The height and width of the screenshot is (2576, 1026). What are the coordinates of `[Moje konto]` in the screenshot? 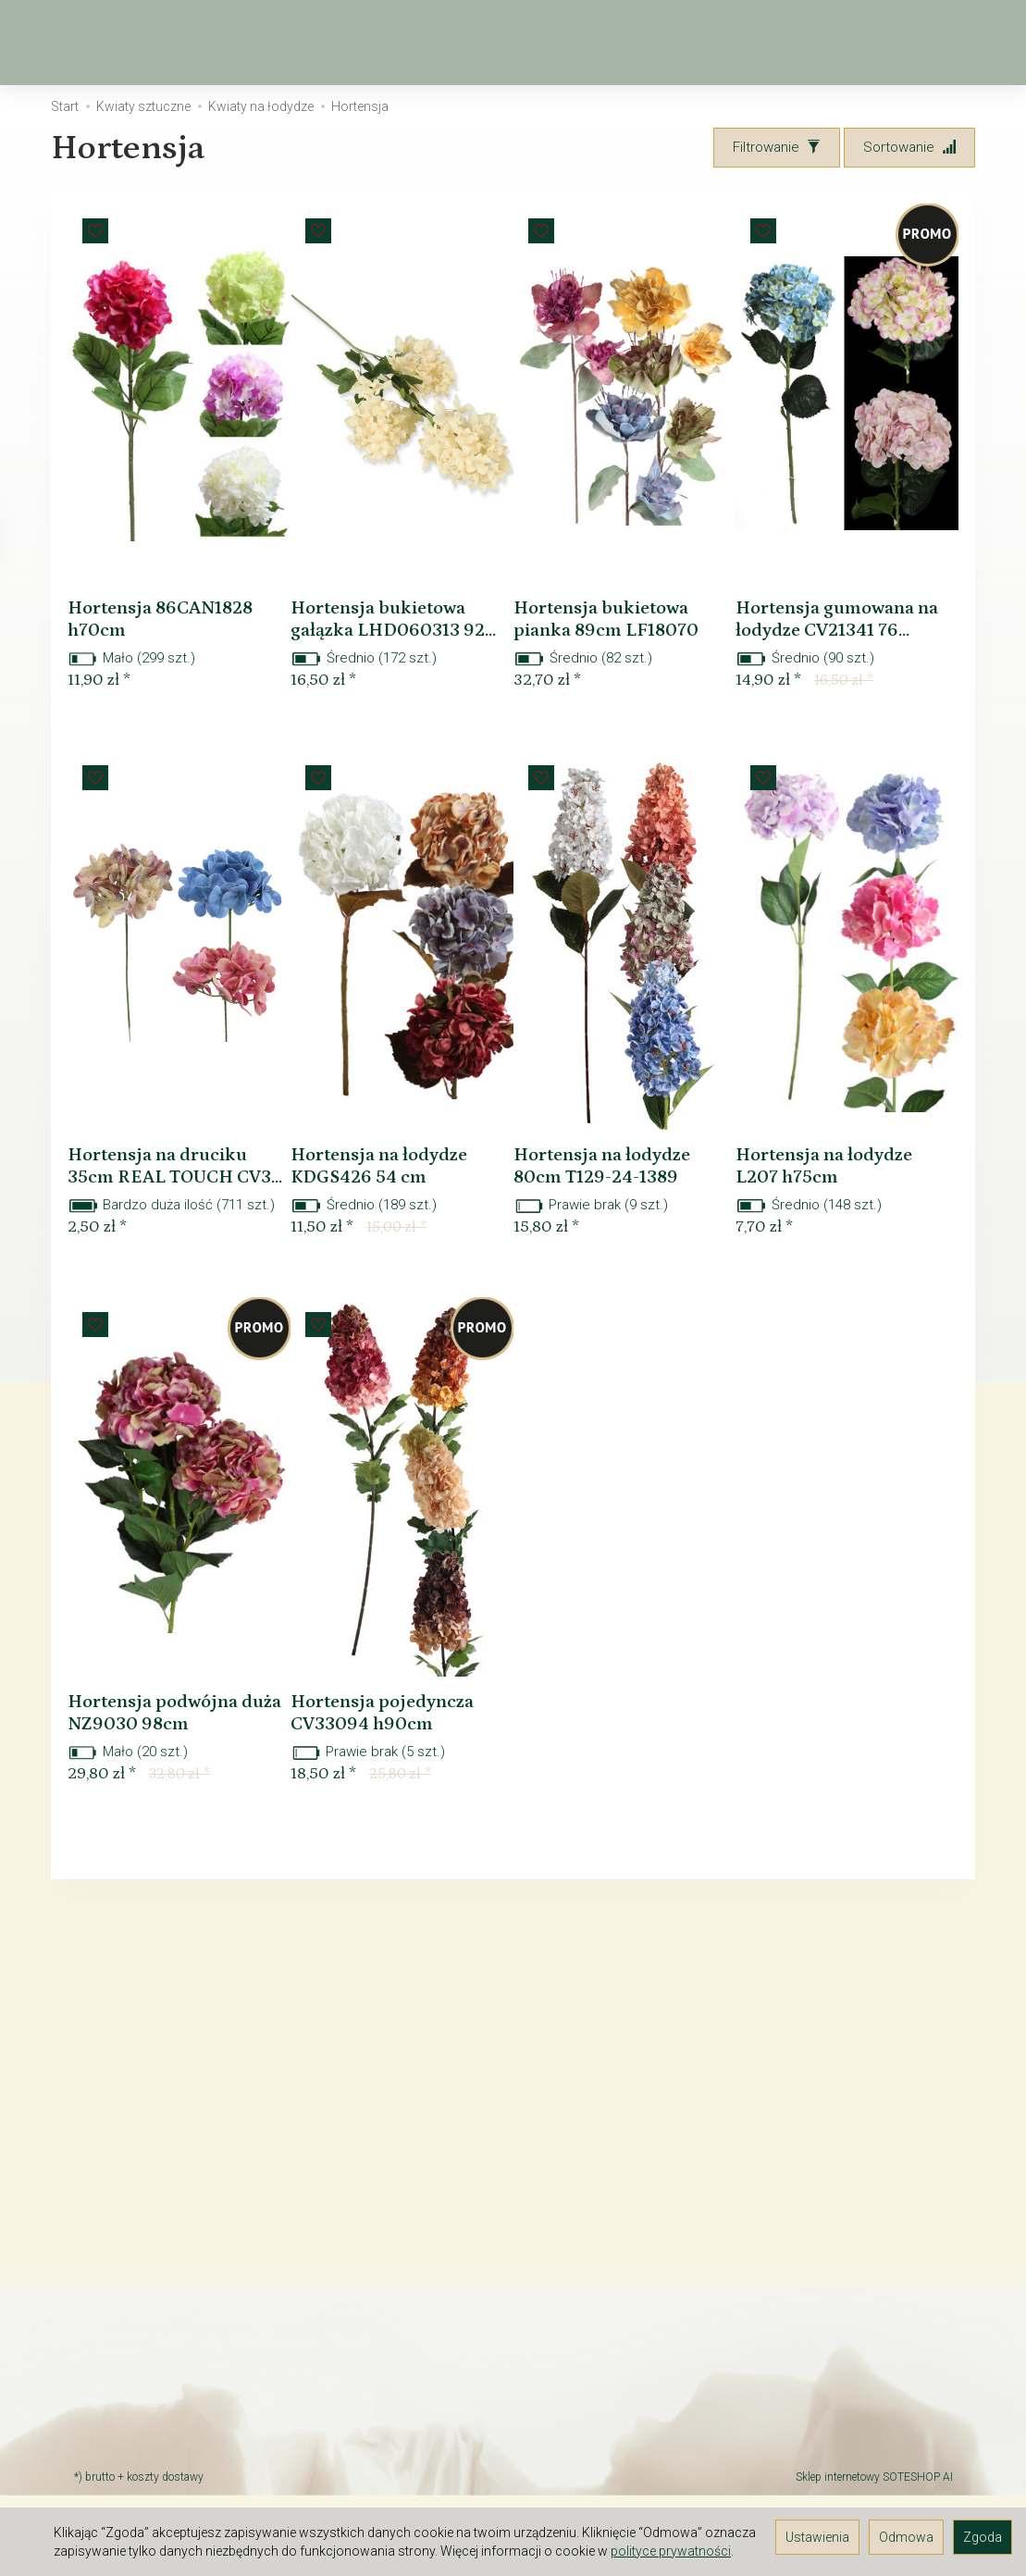 It's located at (926, 43).